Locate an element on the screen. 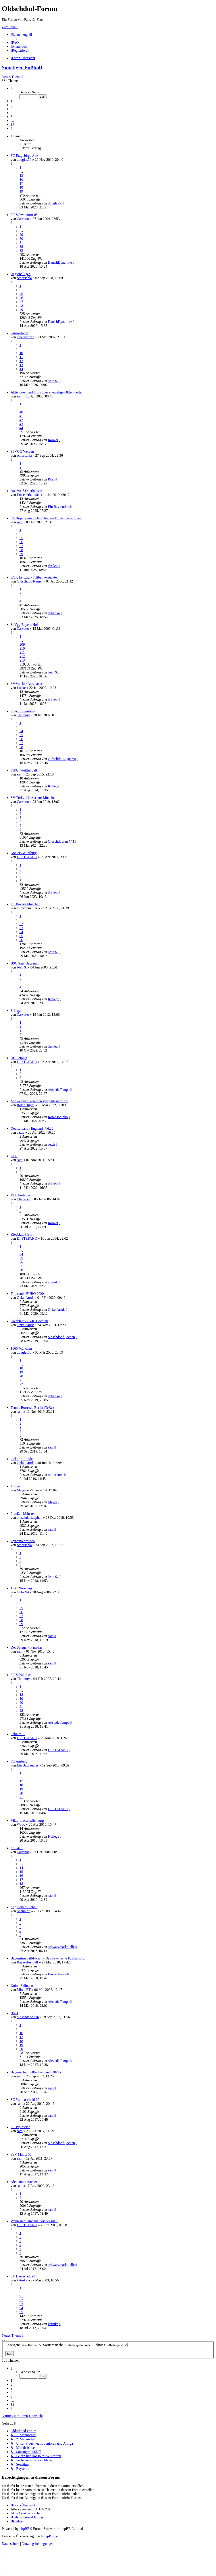  Jean S. is located at coordinates (53, 381).